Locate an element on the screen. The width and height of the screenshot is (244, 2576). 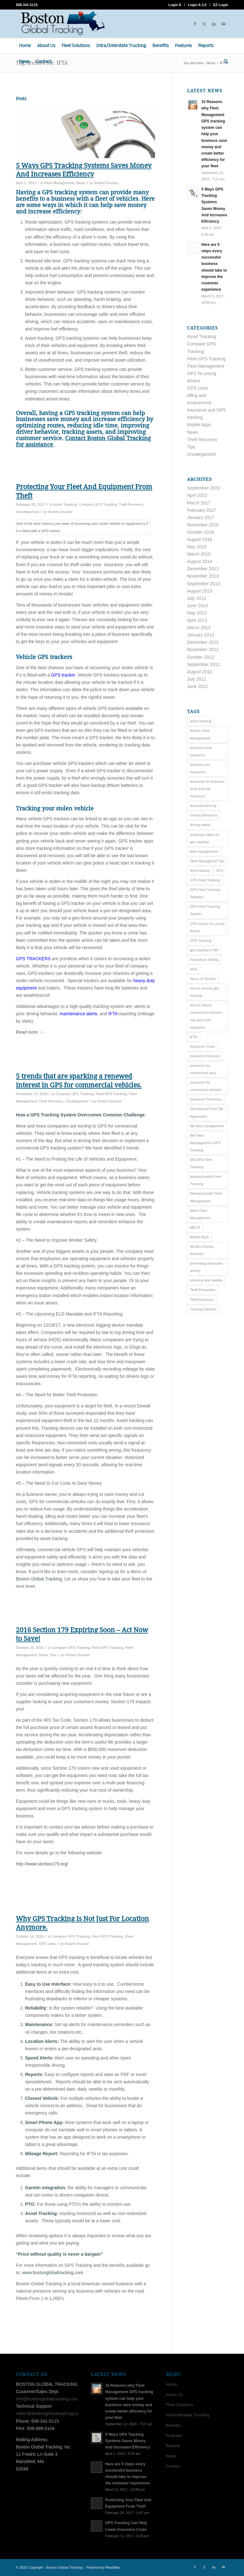
December 2012 is located at coordinates (203, 642).